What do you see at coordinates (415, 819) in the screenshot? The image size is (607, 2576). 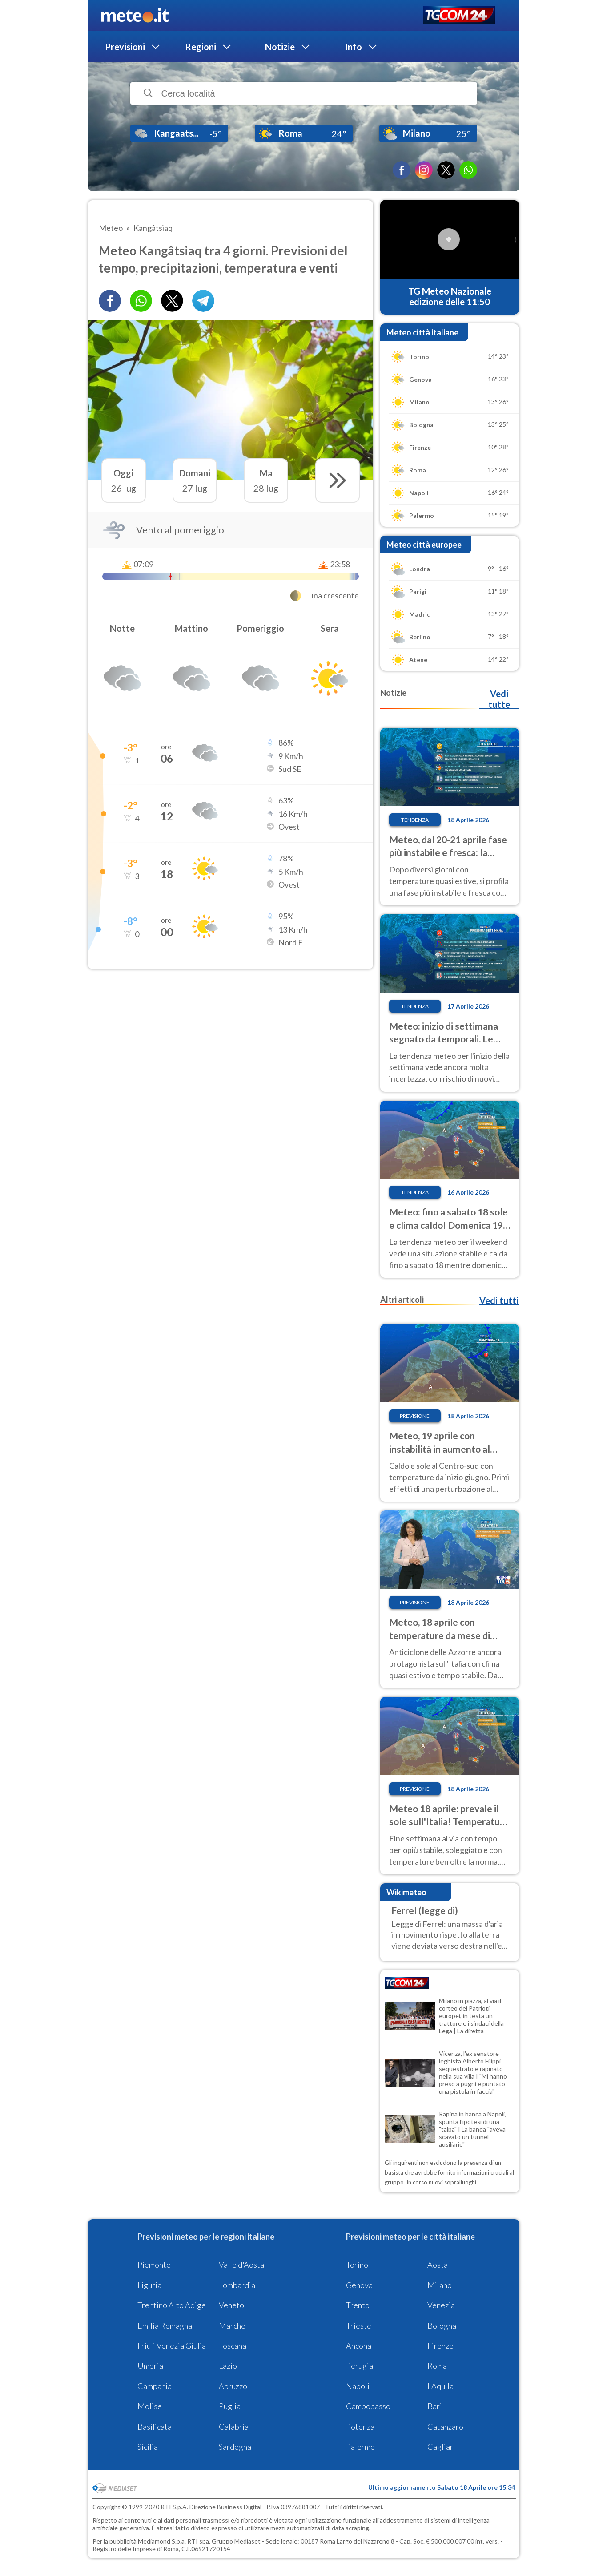 I see `Tendenza` at bounding box center [415, 819].